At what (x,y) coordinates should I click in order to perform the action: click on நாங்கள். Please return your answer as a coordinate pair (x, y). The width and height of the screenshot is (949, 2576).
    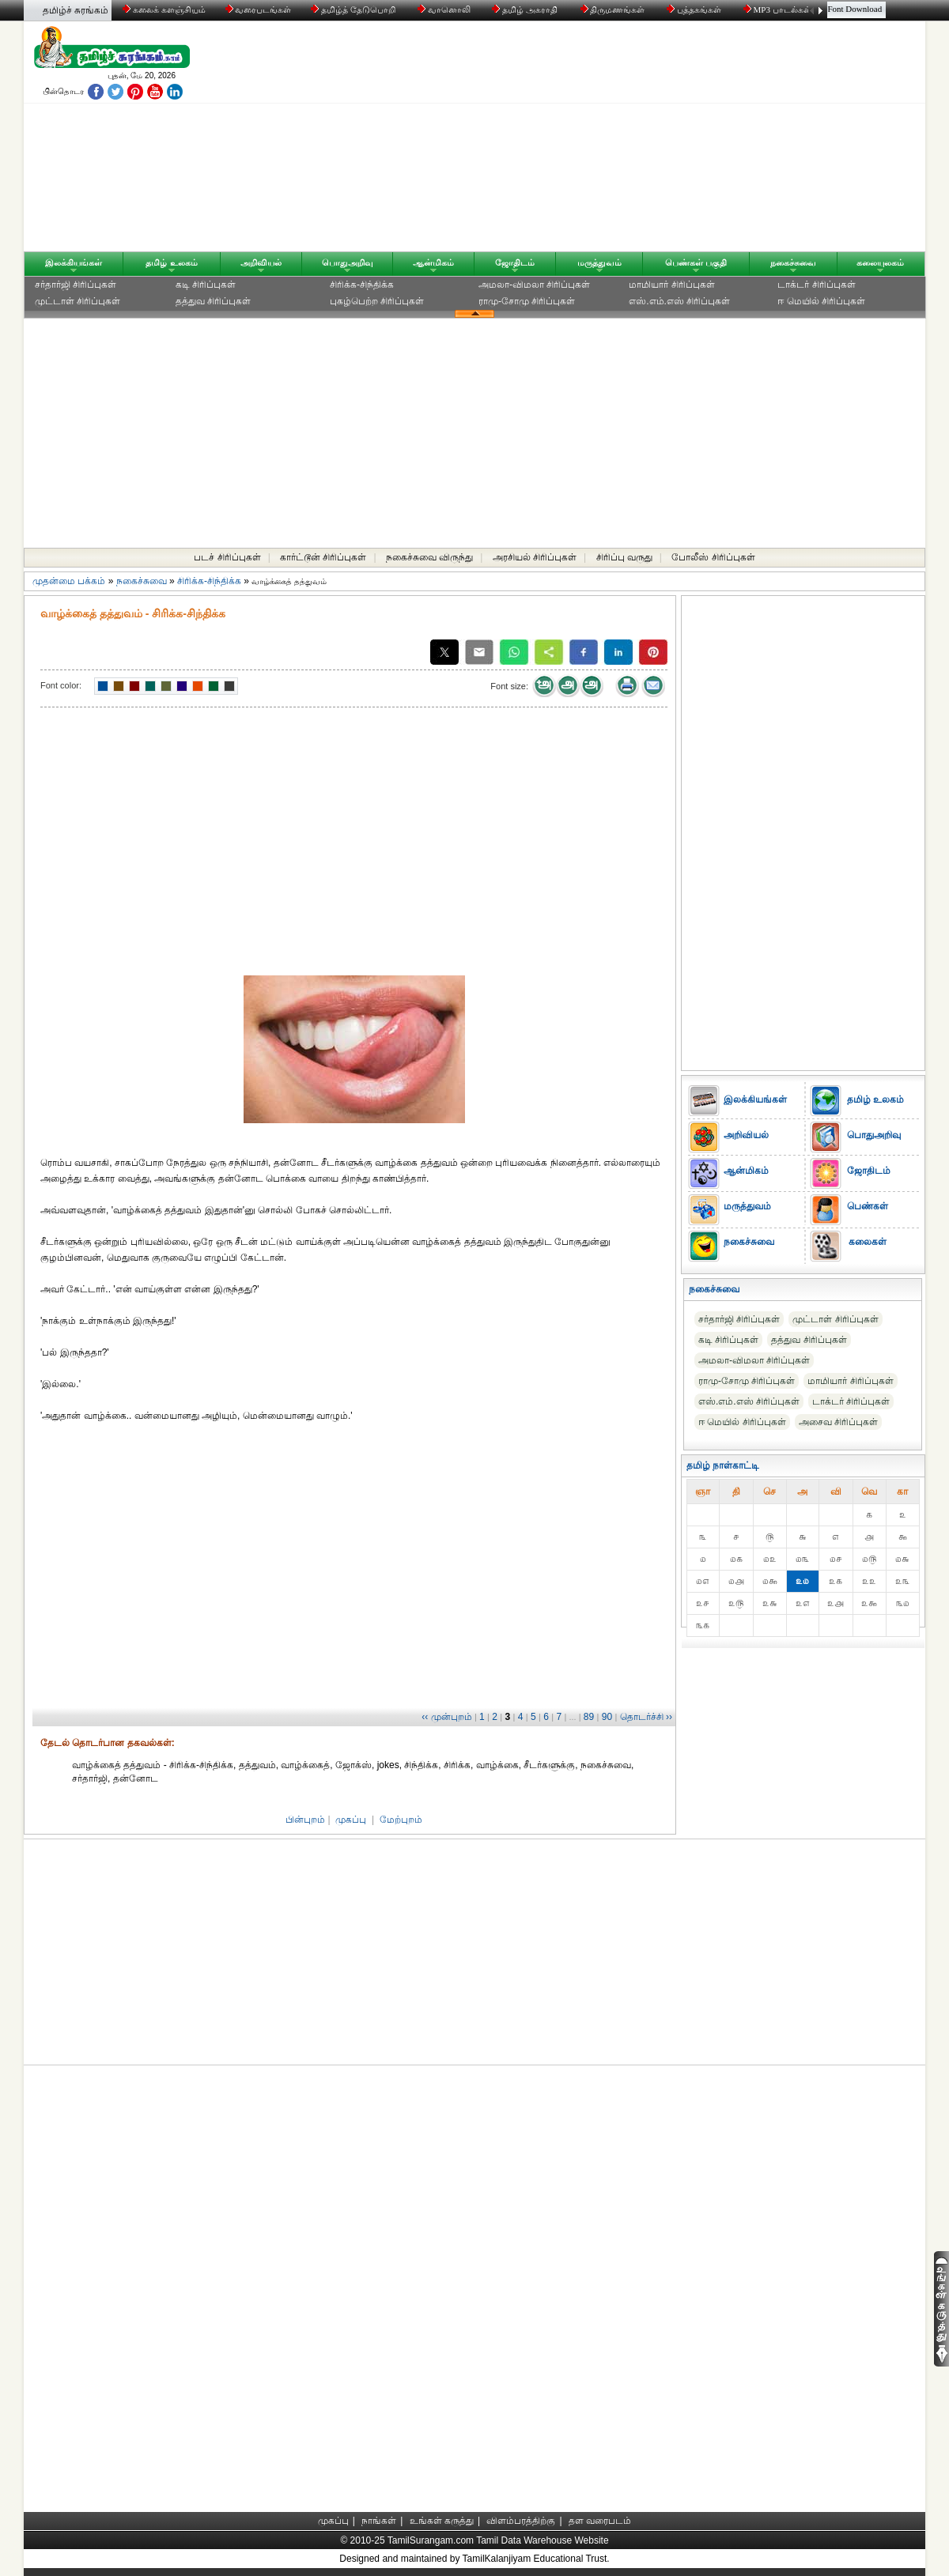
    Looking at the image, I should click on (378, 2520).